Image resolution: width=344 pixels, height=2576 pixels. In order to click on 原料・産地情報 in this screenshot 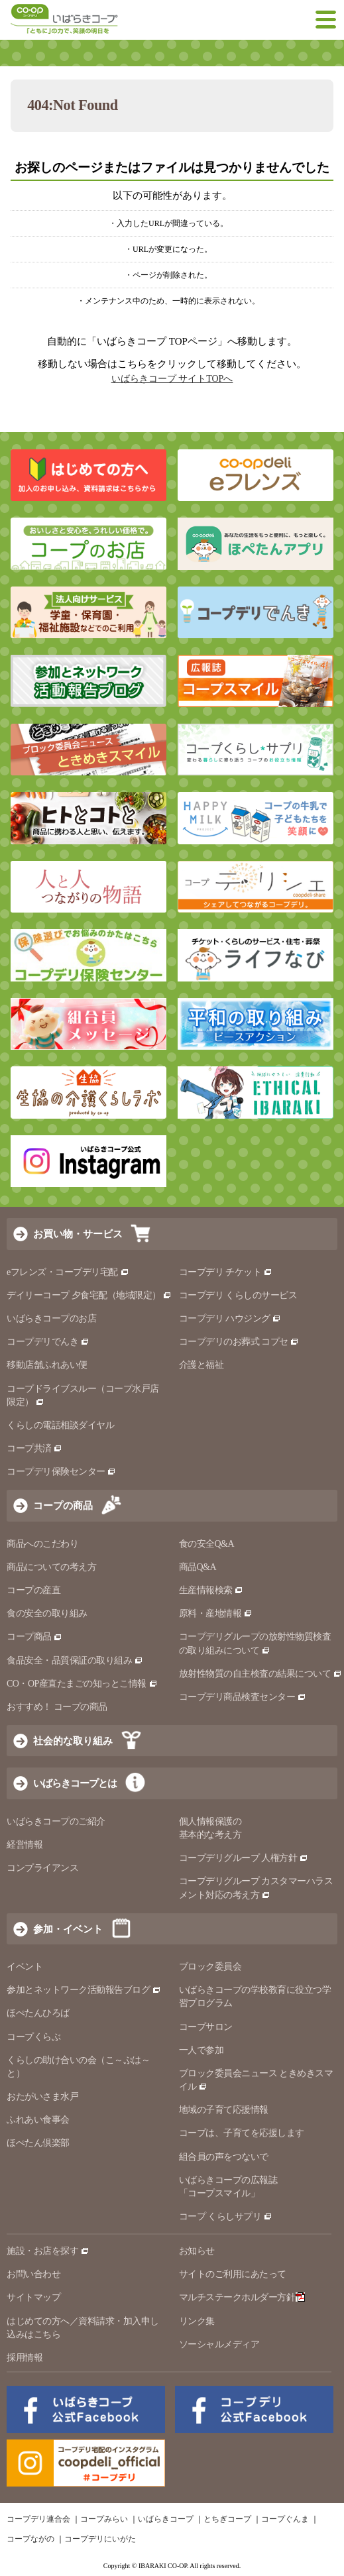, I will do `click(216, 1613)`.